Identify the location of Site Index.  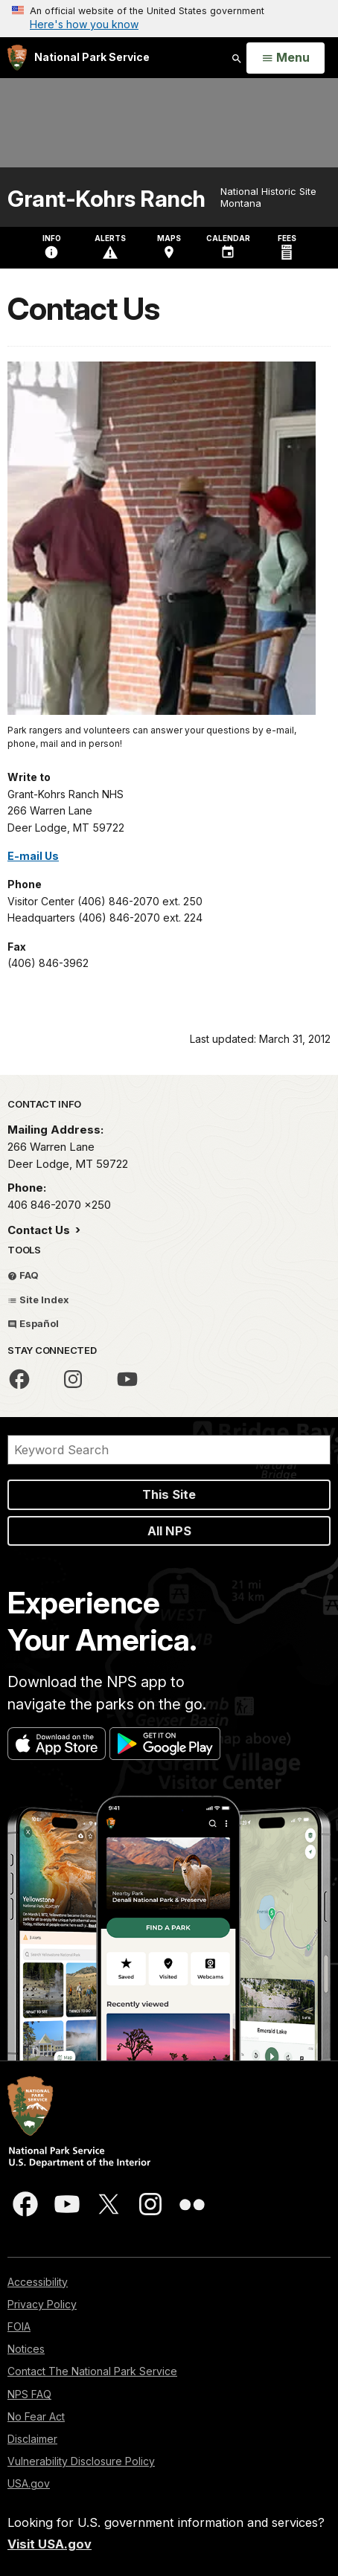
(38, 1299).